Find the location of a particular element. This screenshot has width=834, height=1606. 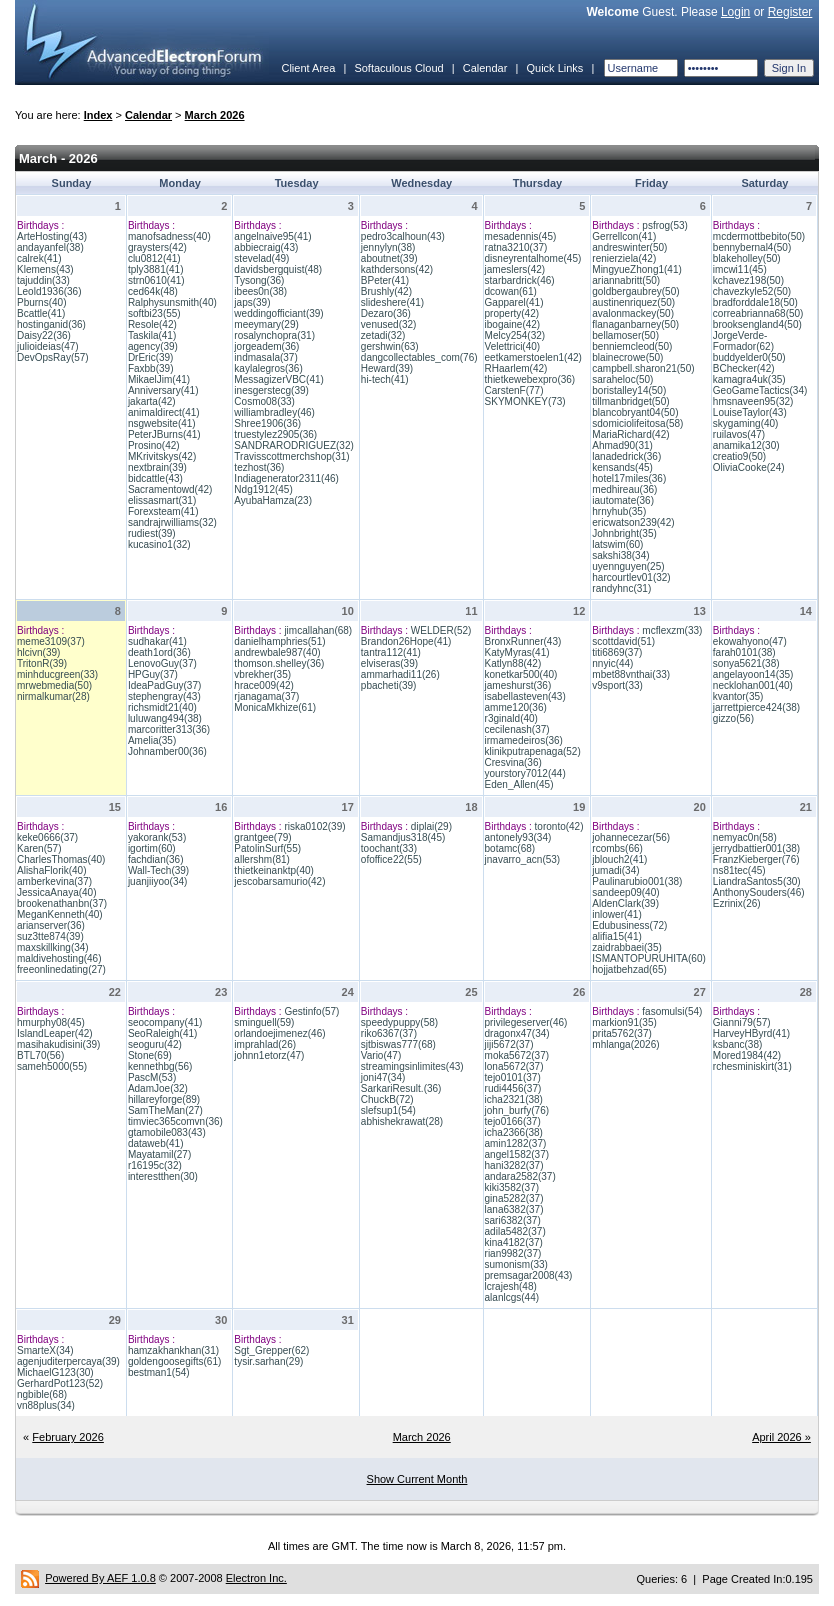

kiki3582(37) is located at coordinates (512, 1187).